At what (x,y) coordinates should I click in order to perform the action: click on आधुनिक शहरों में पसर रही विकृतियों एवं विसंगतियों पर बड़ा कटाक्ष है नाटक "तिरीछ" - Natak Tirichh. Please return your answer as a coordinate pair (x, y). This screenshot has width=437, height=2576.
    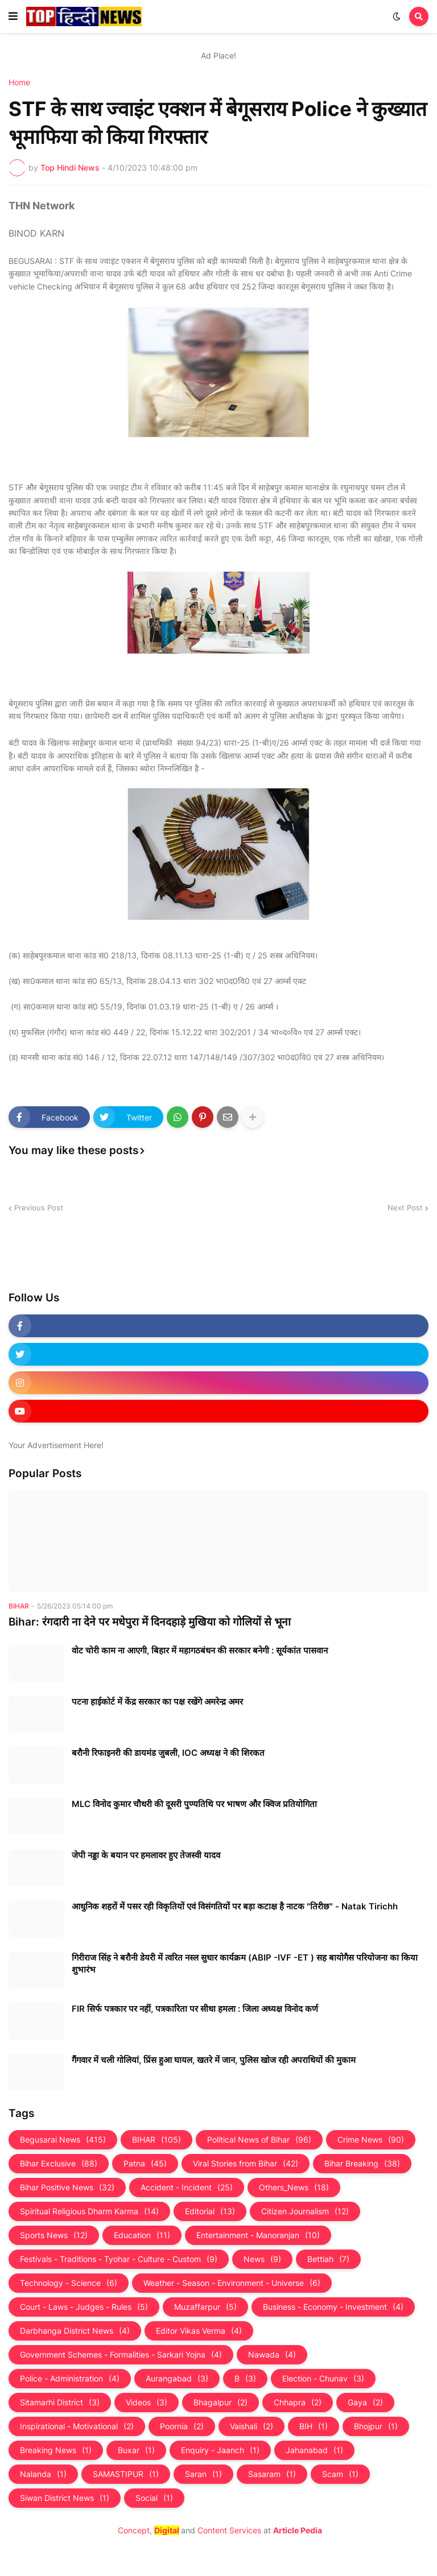
    Looking at the image, I should click on (235, 1906).